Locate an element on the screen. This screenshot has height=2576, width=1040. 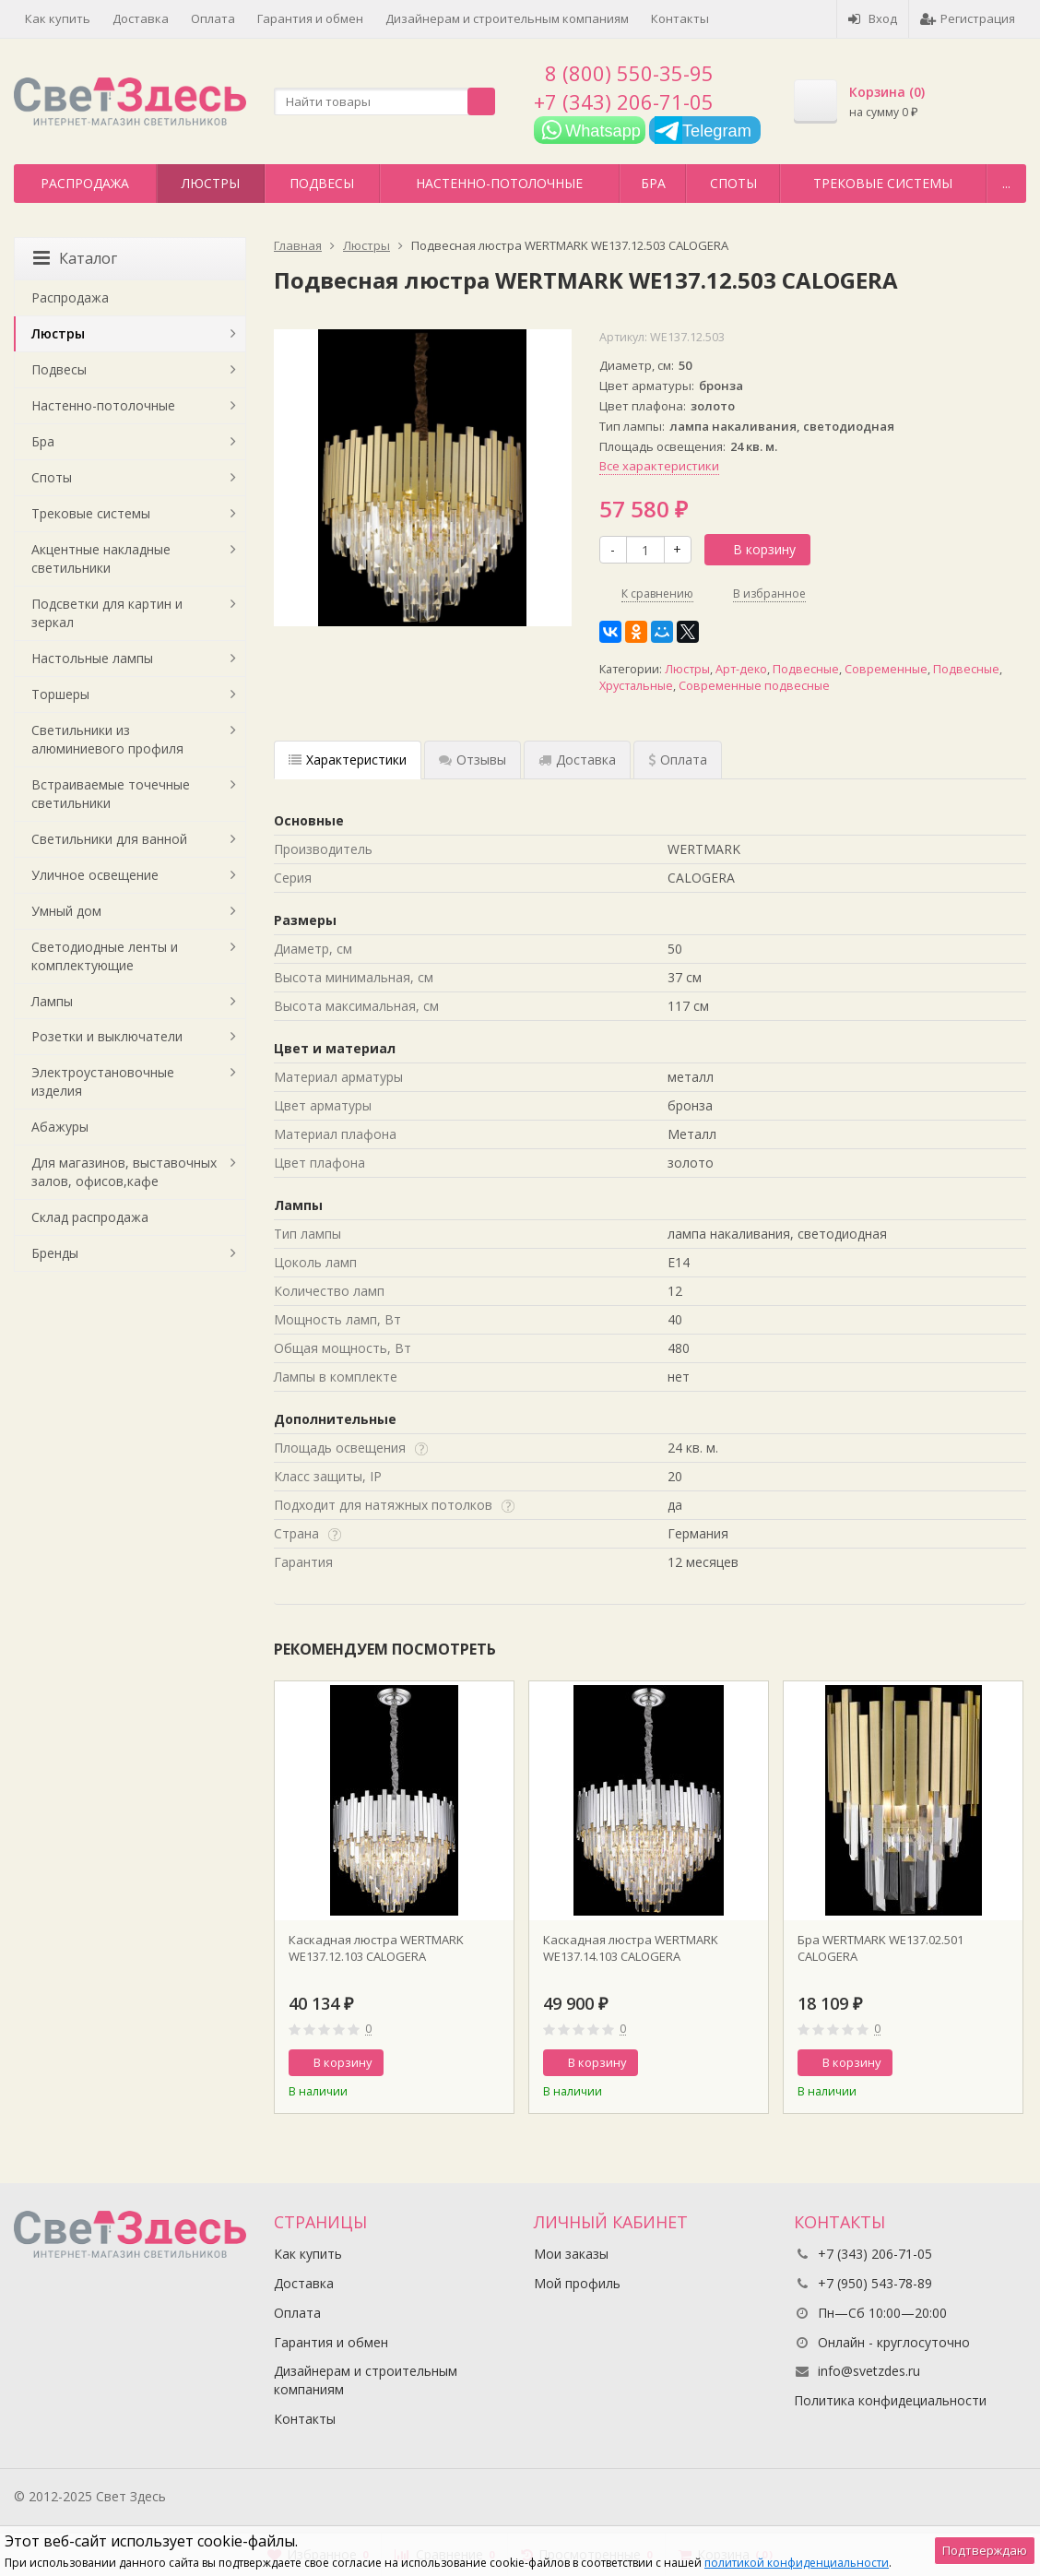
Мой профиль is located at coordinates (577, 2283).